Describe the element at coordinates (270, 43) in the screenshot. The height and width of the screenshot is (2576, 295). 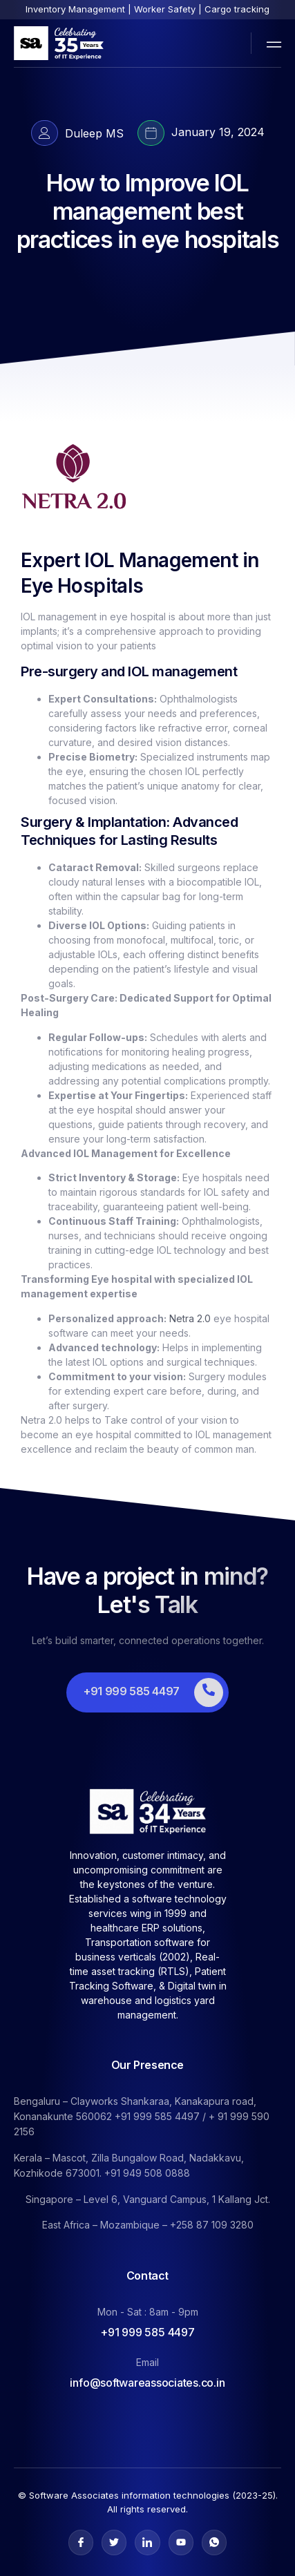
I see `[open-menu]` at that location.